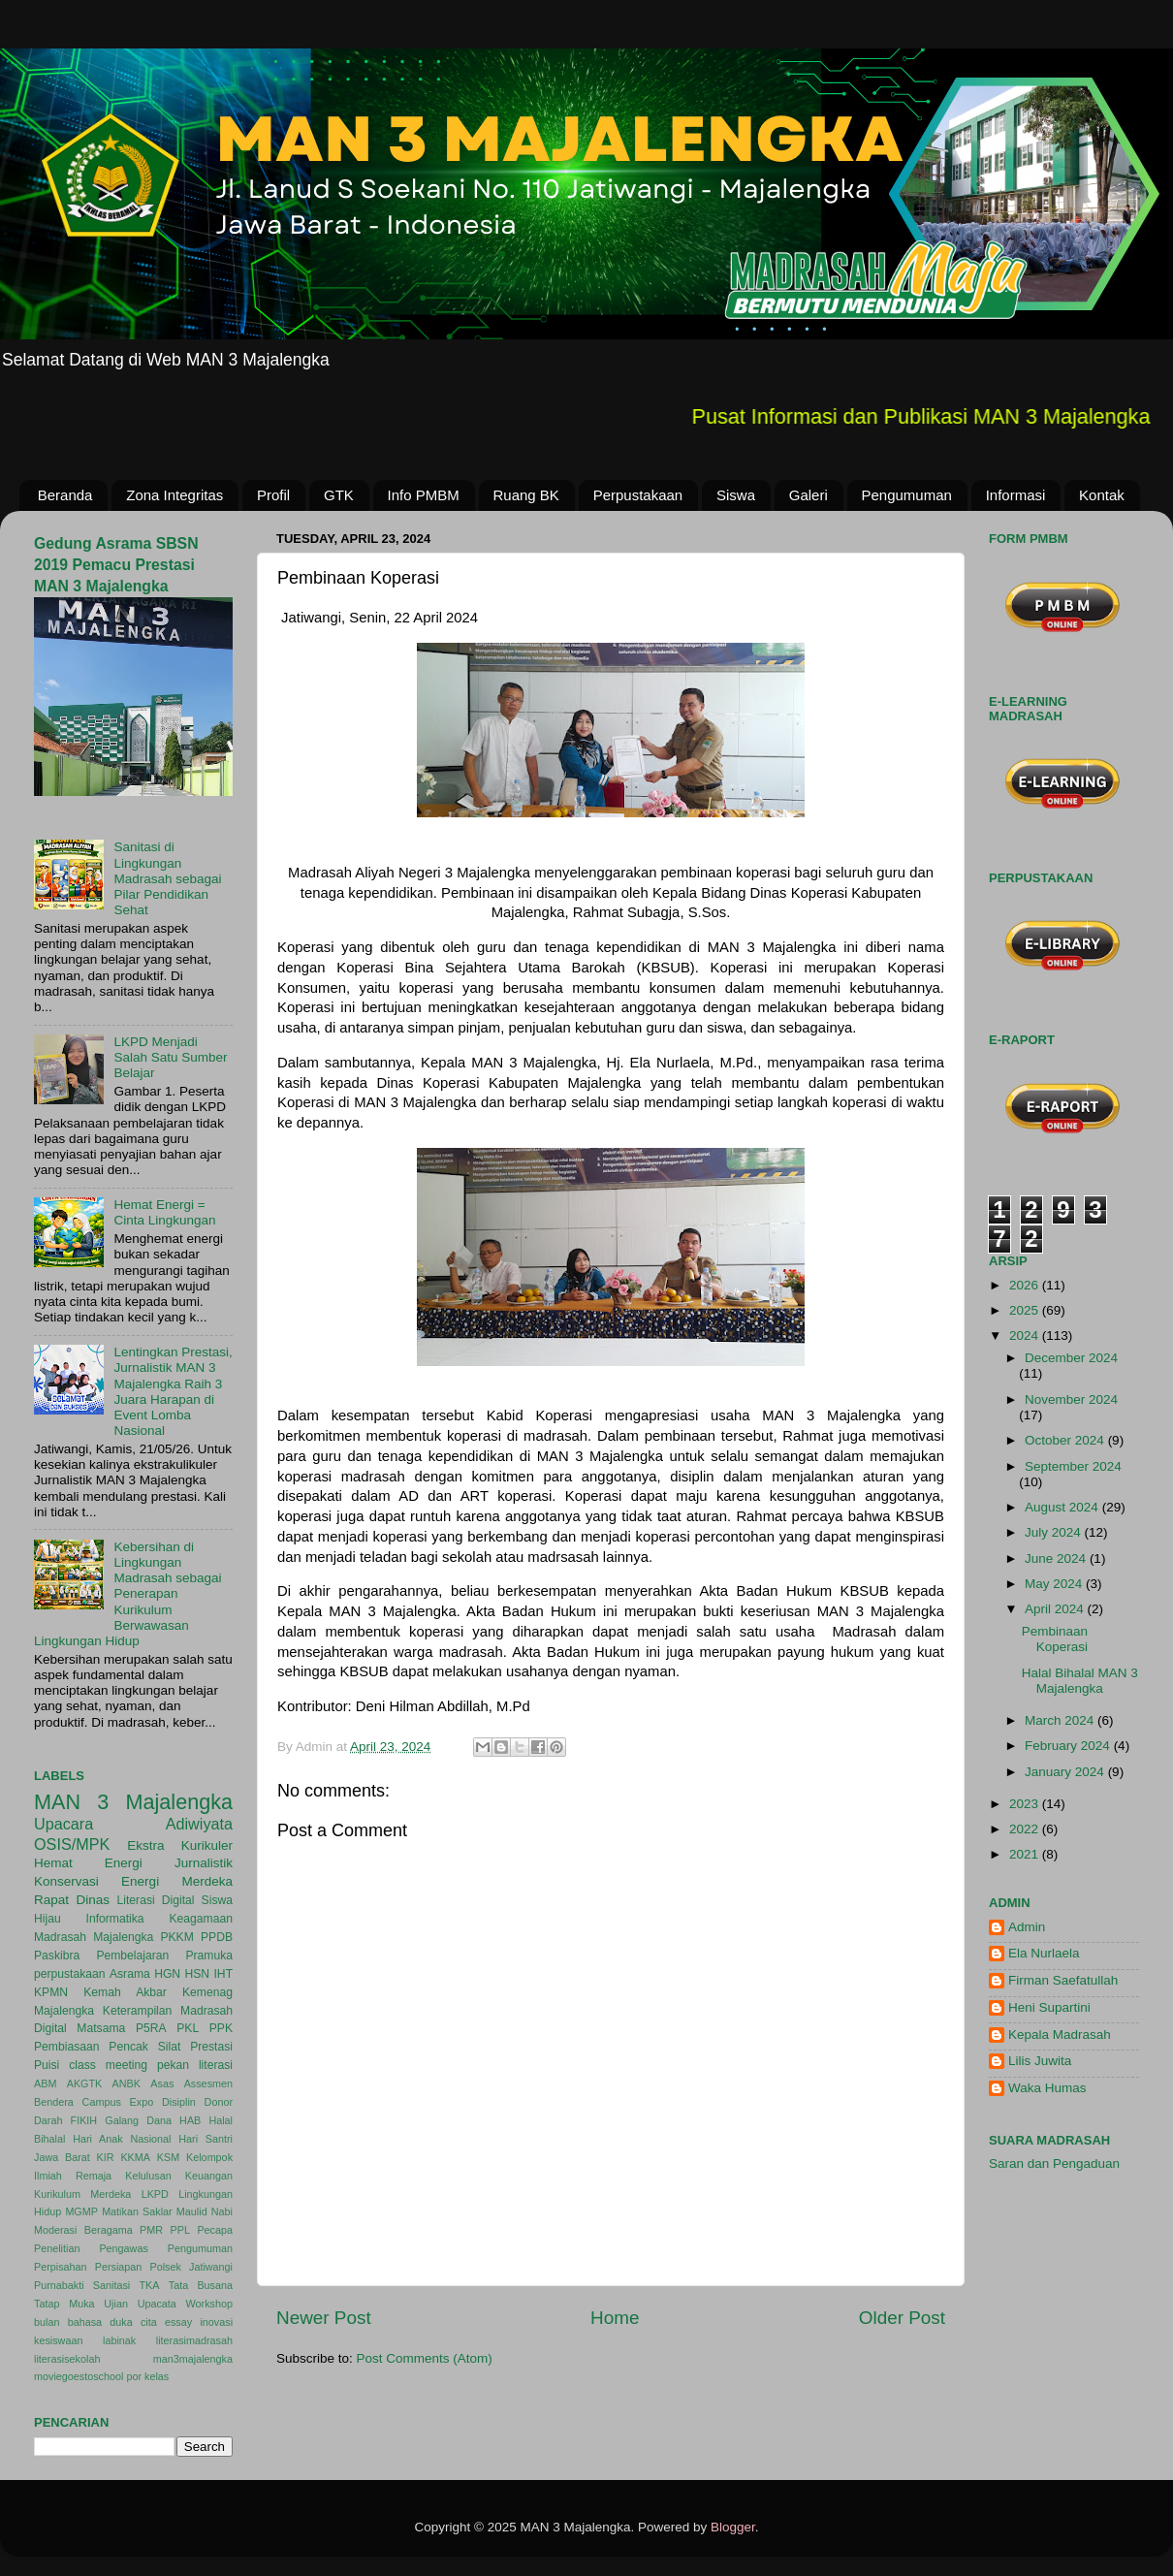 The height and width of the screenshot is (2576, 1173). What do you see at coordinates (111, 2285) in the screenshot?
I see `Sanitasi` at bounding box center [111, 2285].